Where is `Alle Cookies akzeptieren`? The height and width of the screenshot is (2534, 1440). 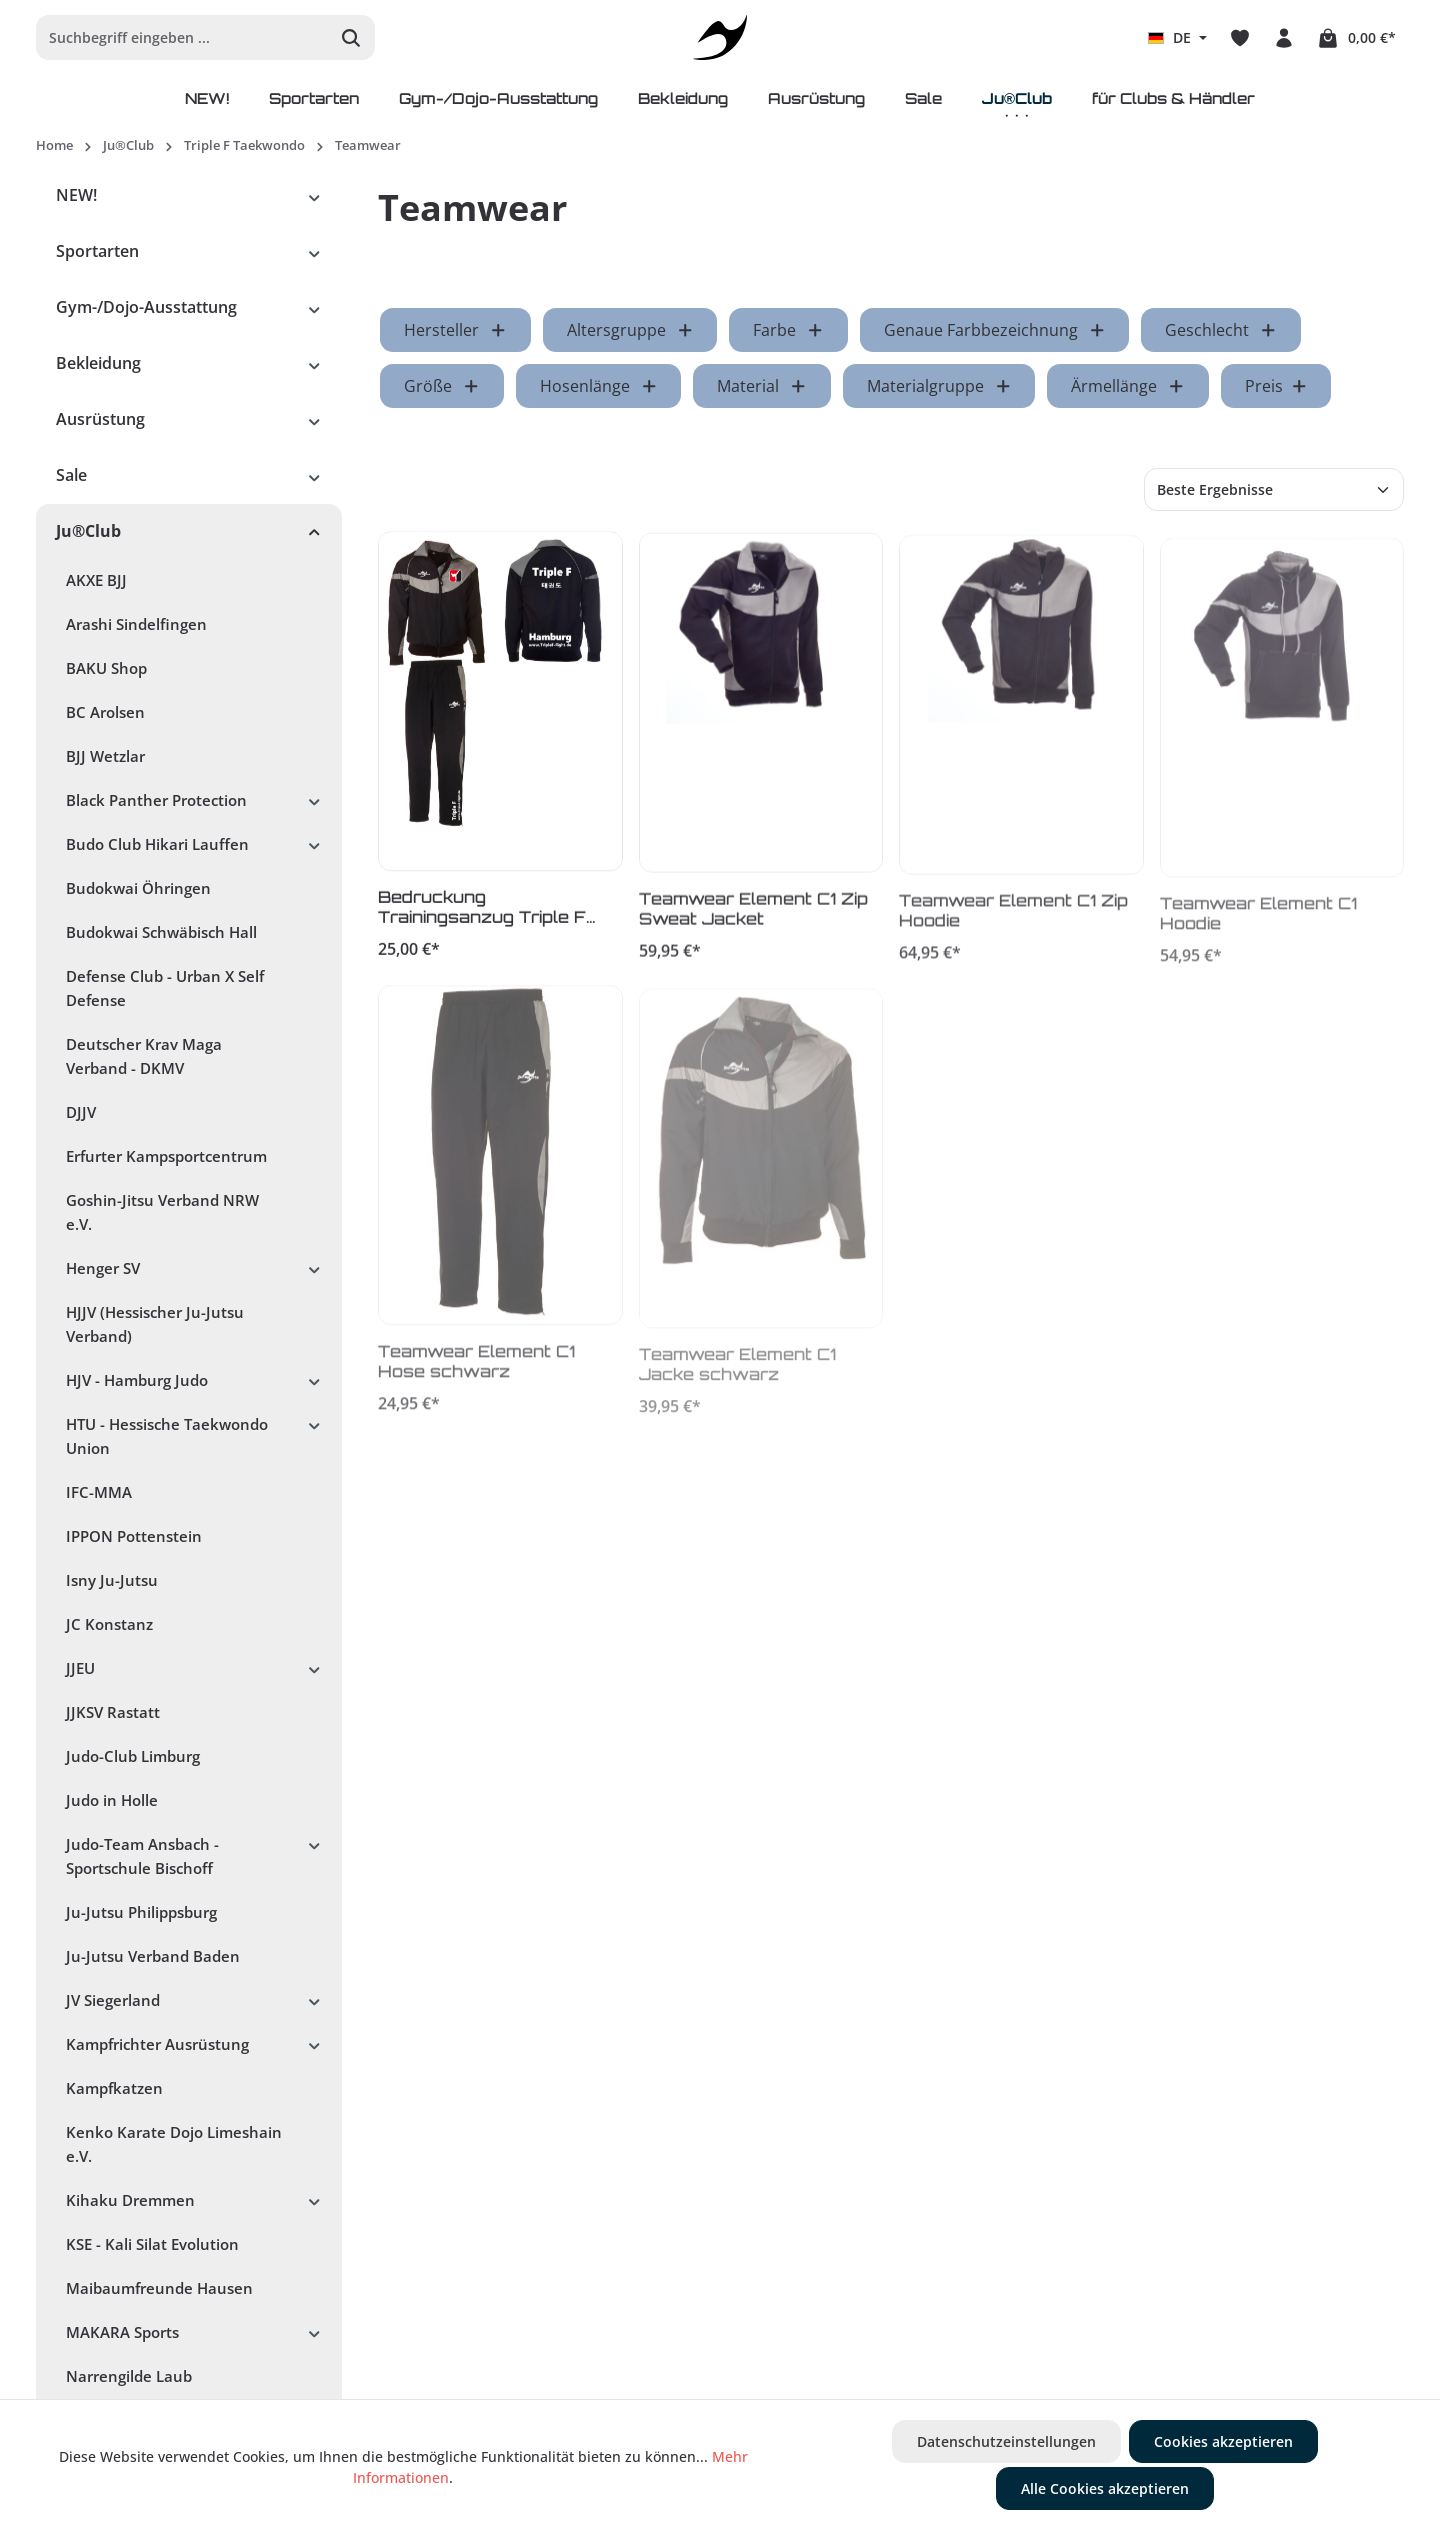 Alle Cookies akzeptieren is located at coordinates (1105, 2488).